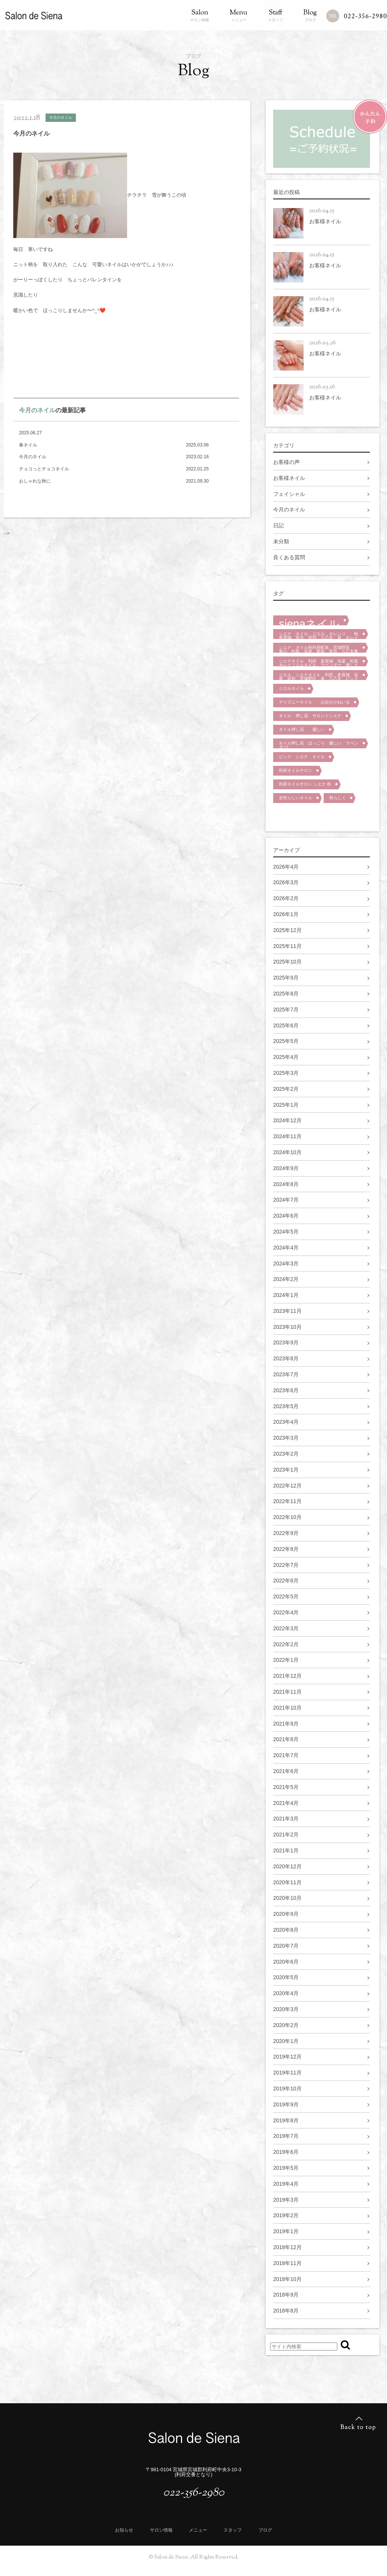  What do you see at coordinates (286, 1834) in the screenshot?
I see `2021年2月` at bounding box center [286, 1834].